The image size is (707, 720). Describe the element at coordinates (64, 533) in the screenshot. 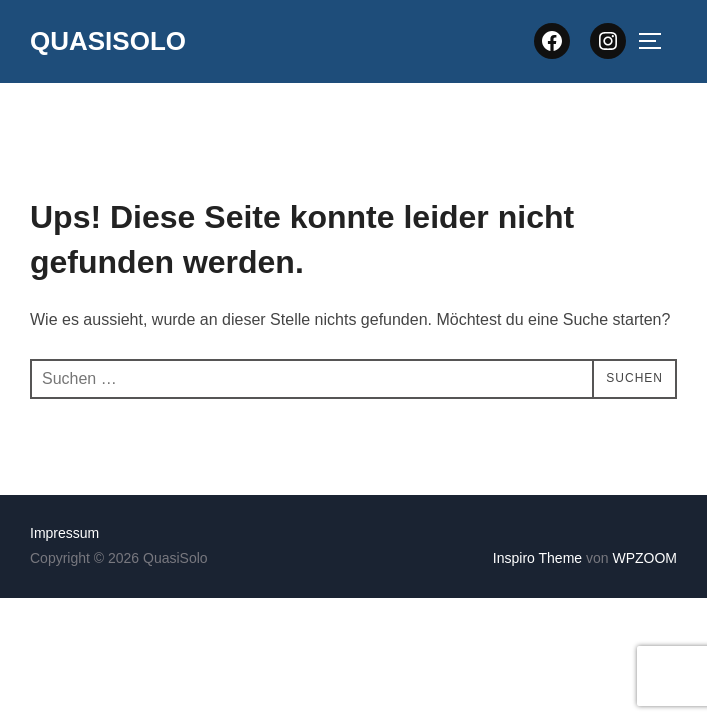

I see `Impressum` at that location.